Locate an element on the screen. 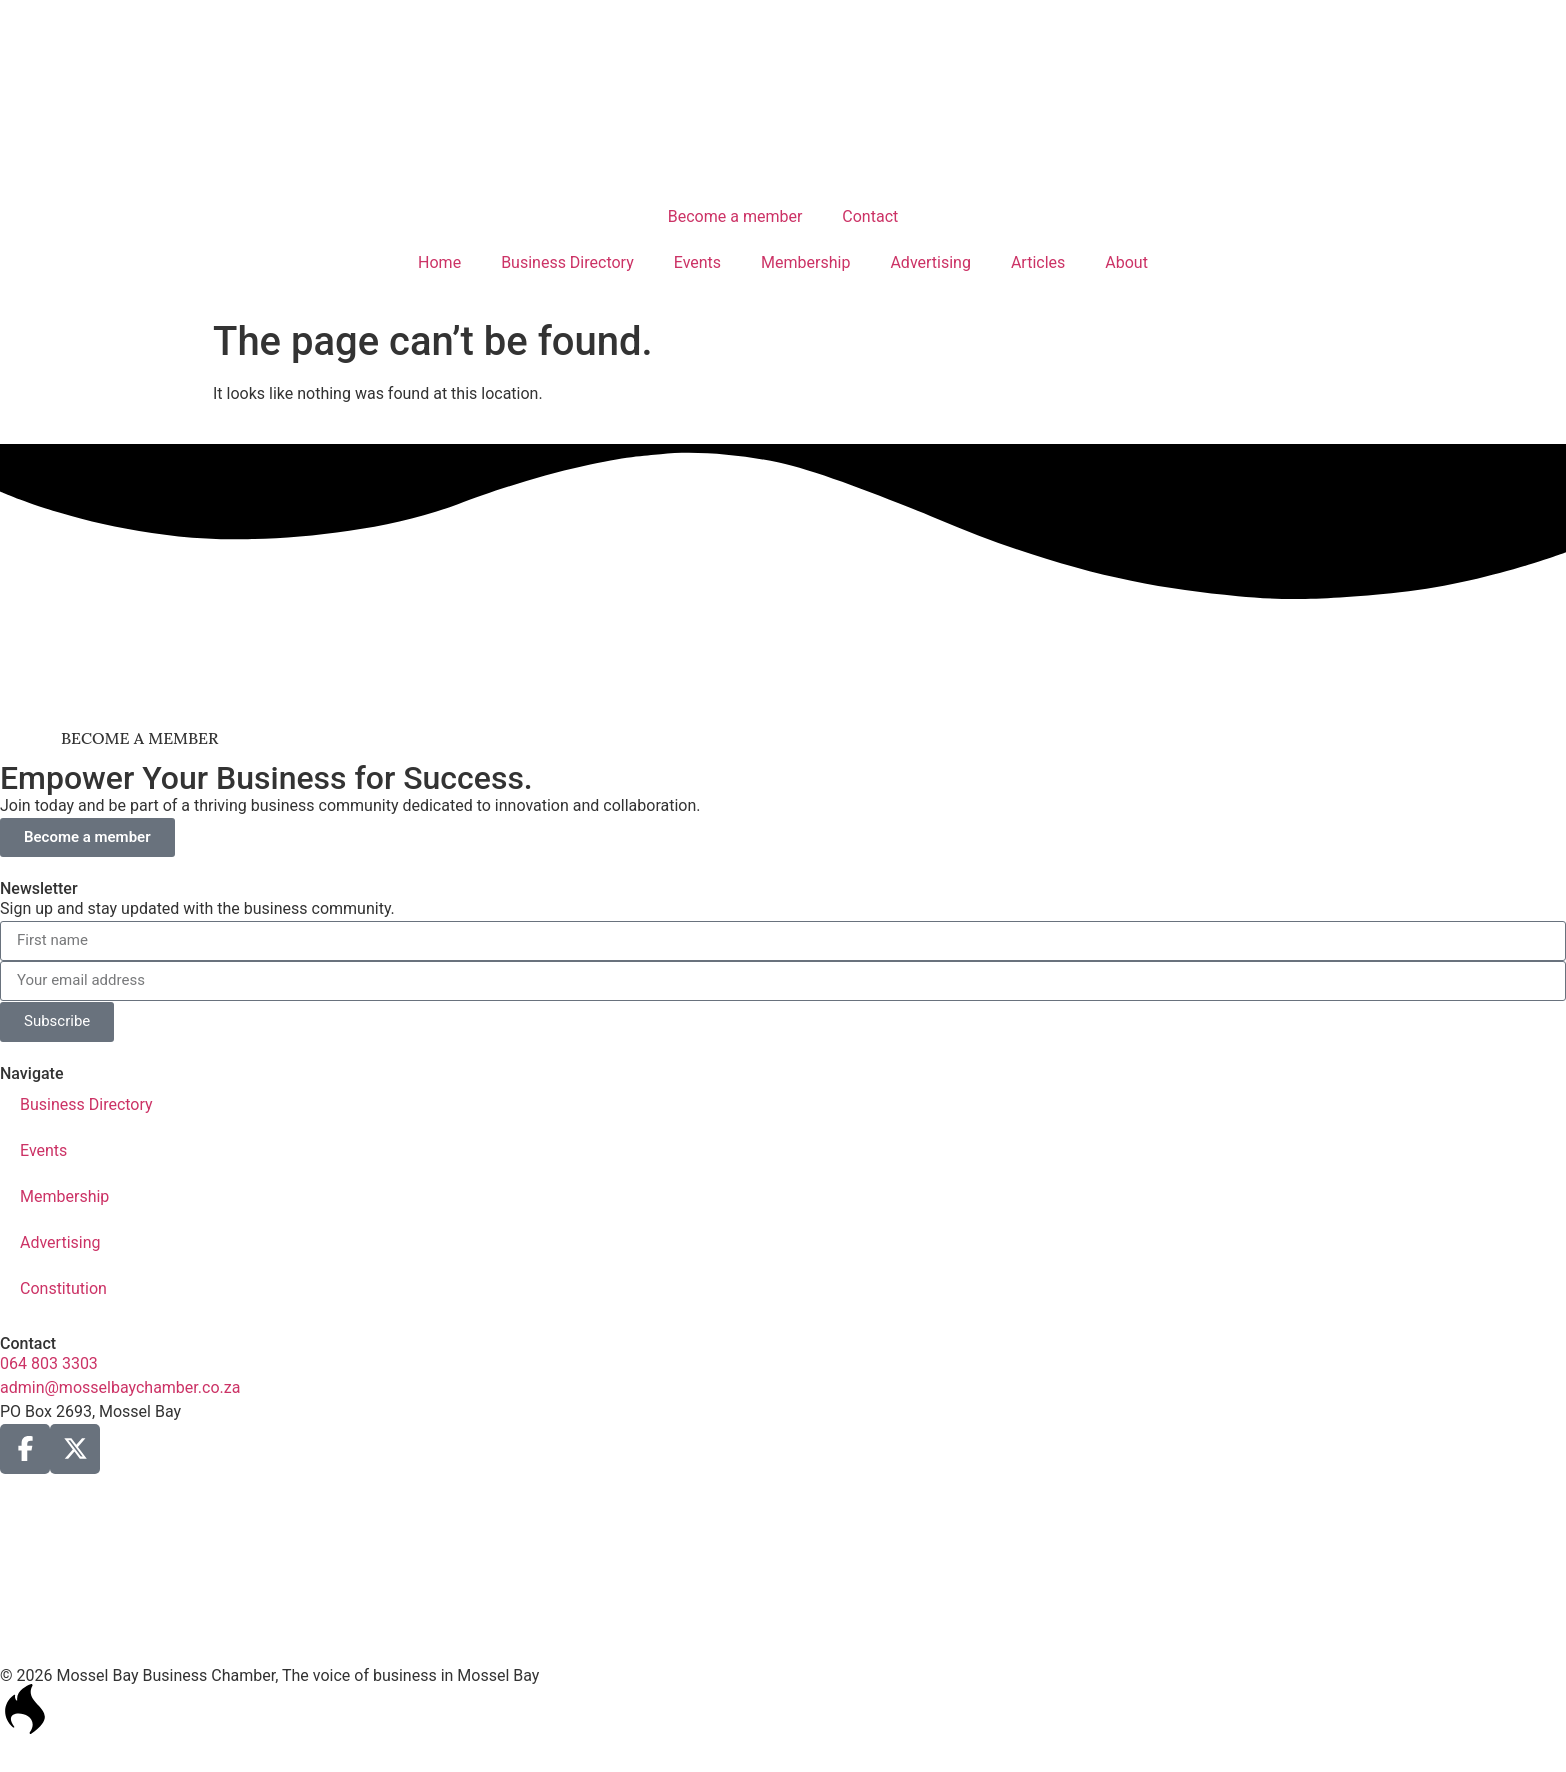  Become a member is located at coordinates (735, 216).